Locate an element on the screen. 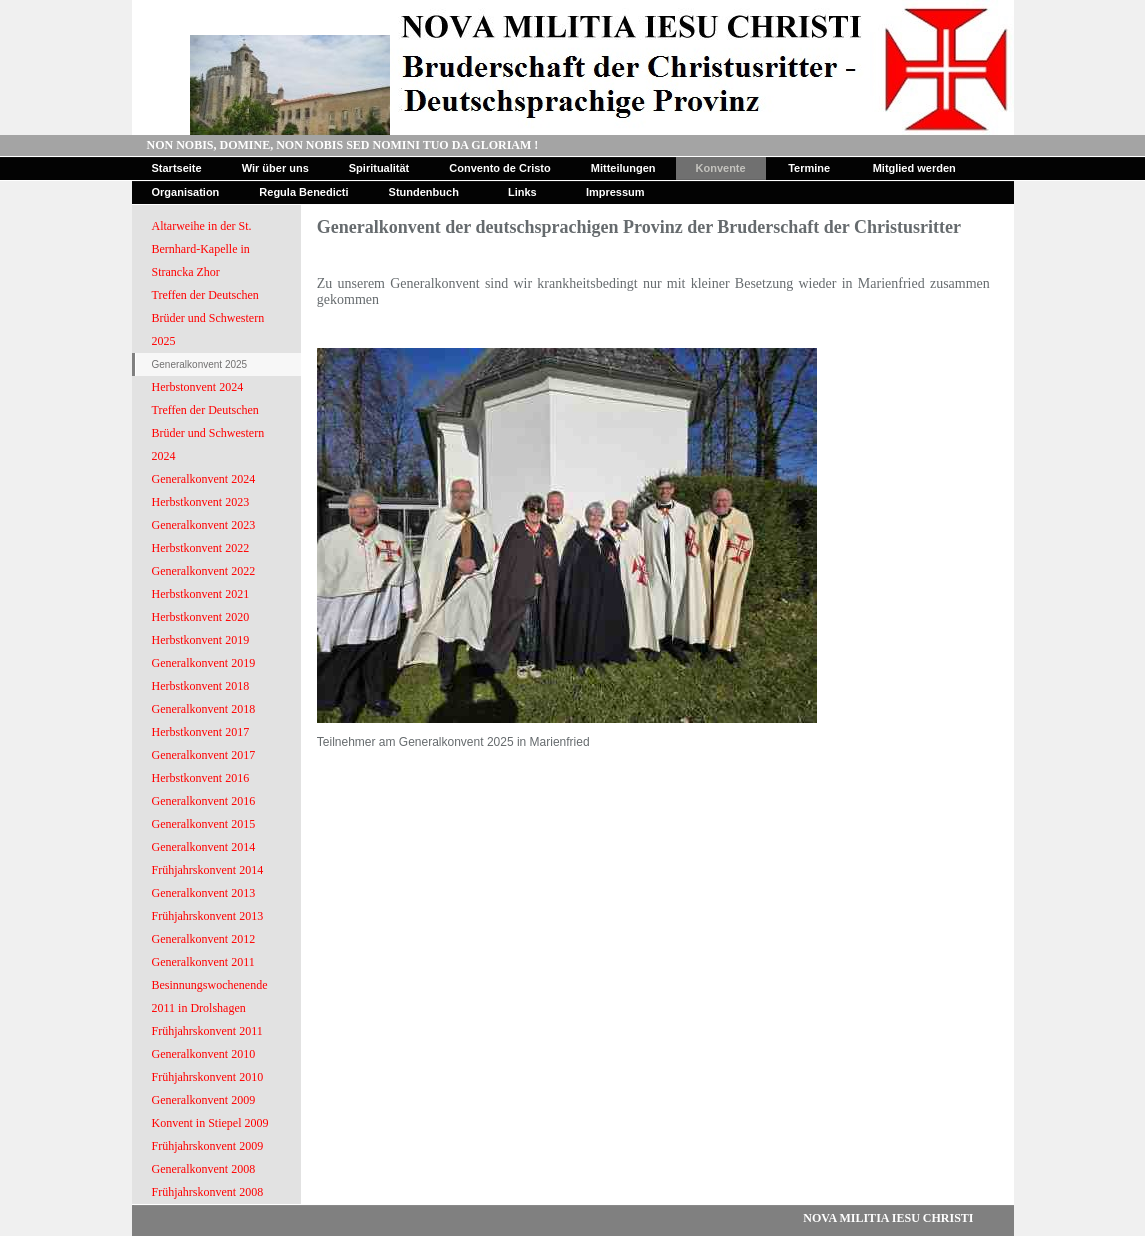 This screenshot has width=1145, height=1236. Generalkonvent 2019 is located at coordinates (204, 663).